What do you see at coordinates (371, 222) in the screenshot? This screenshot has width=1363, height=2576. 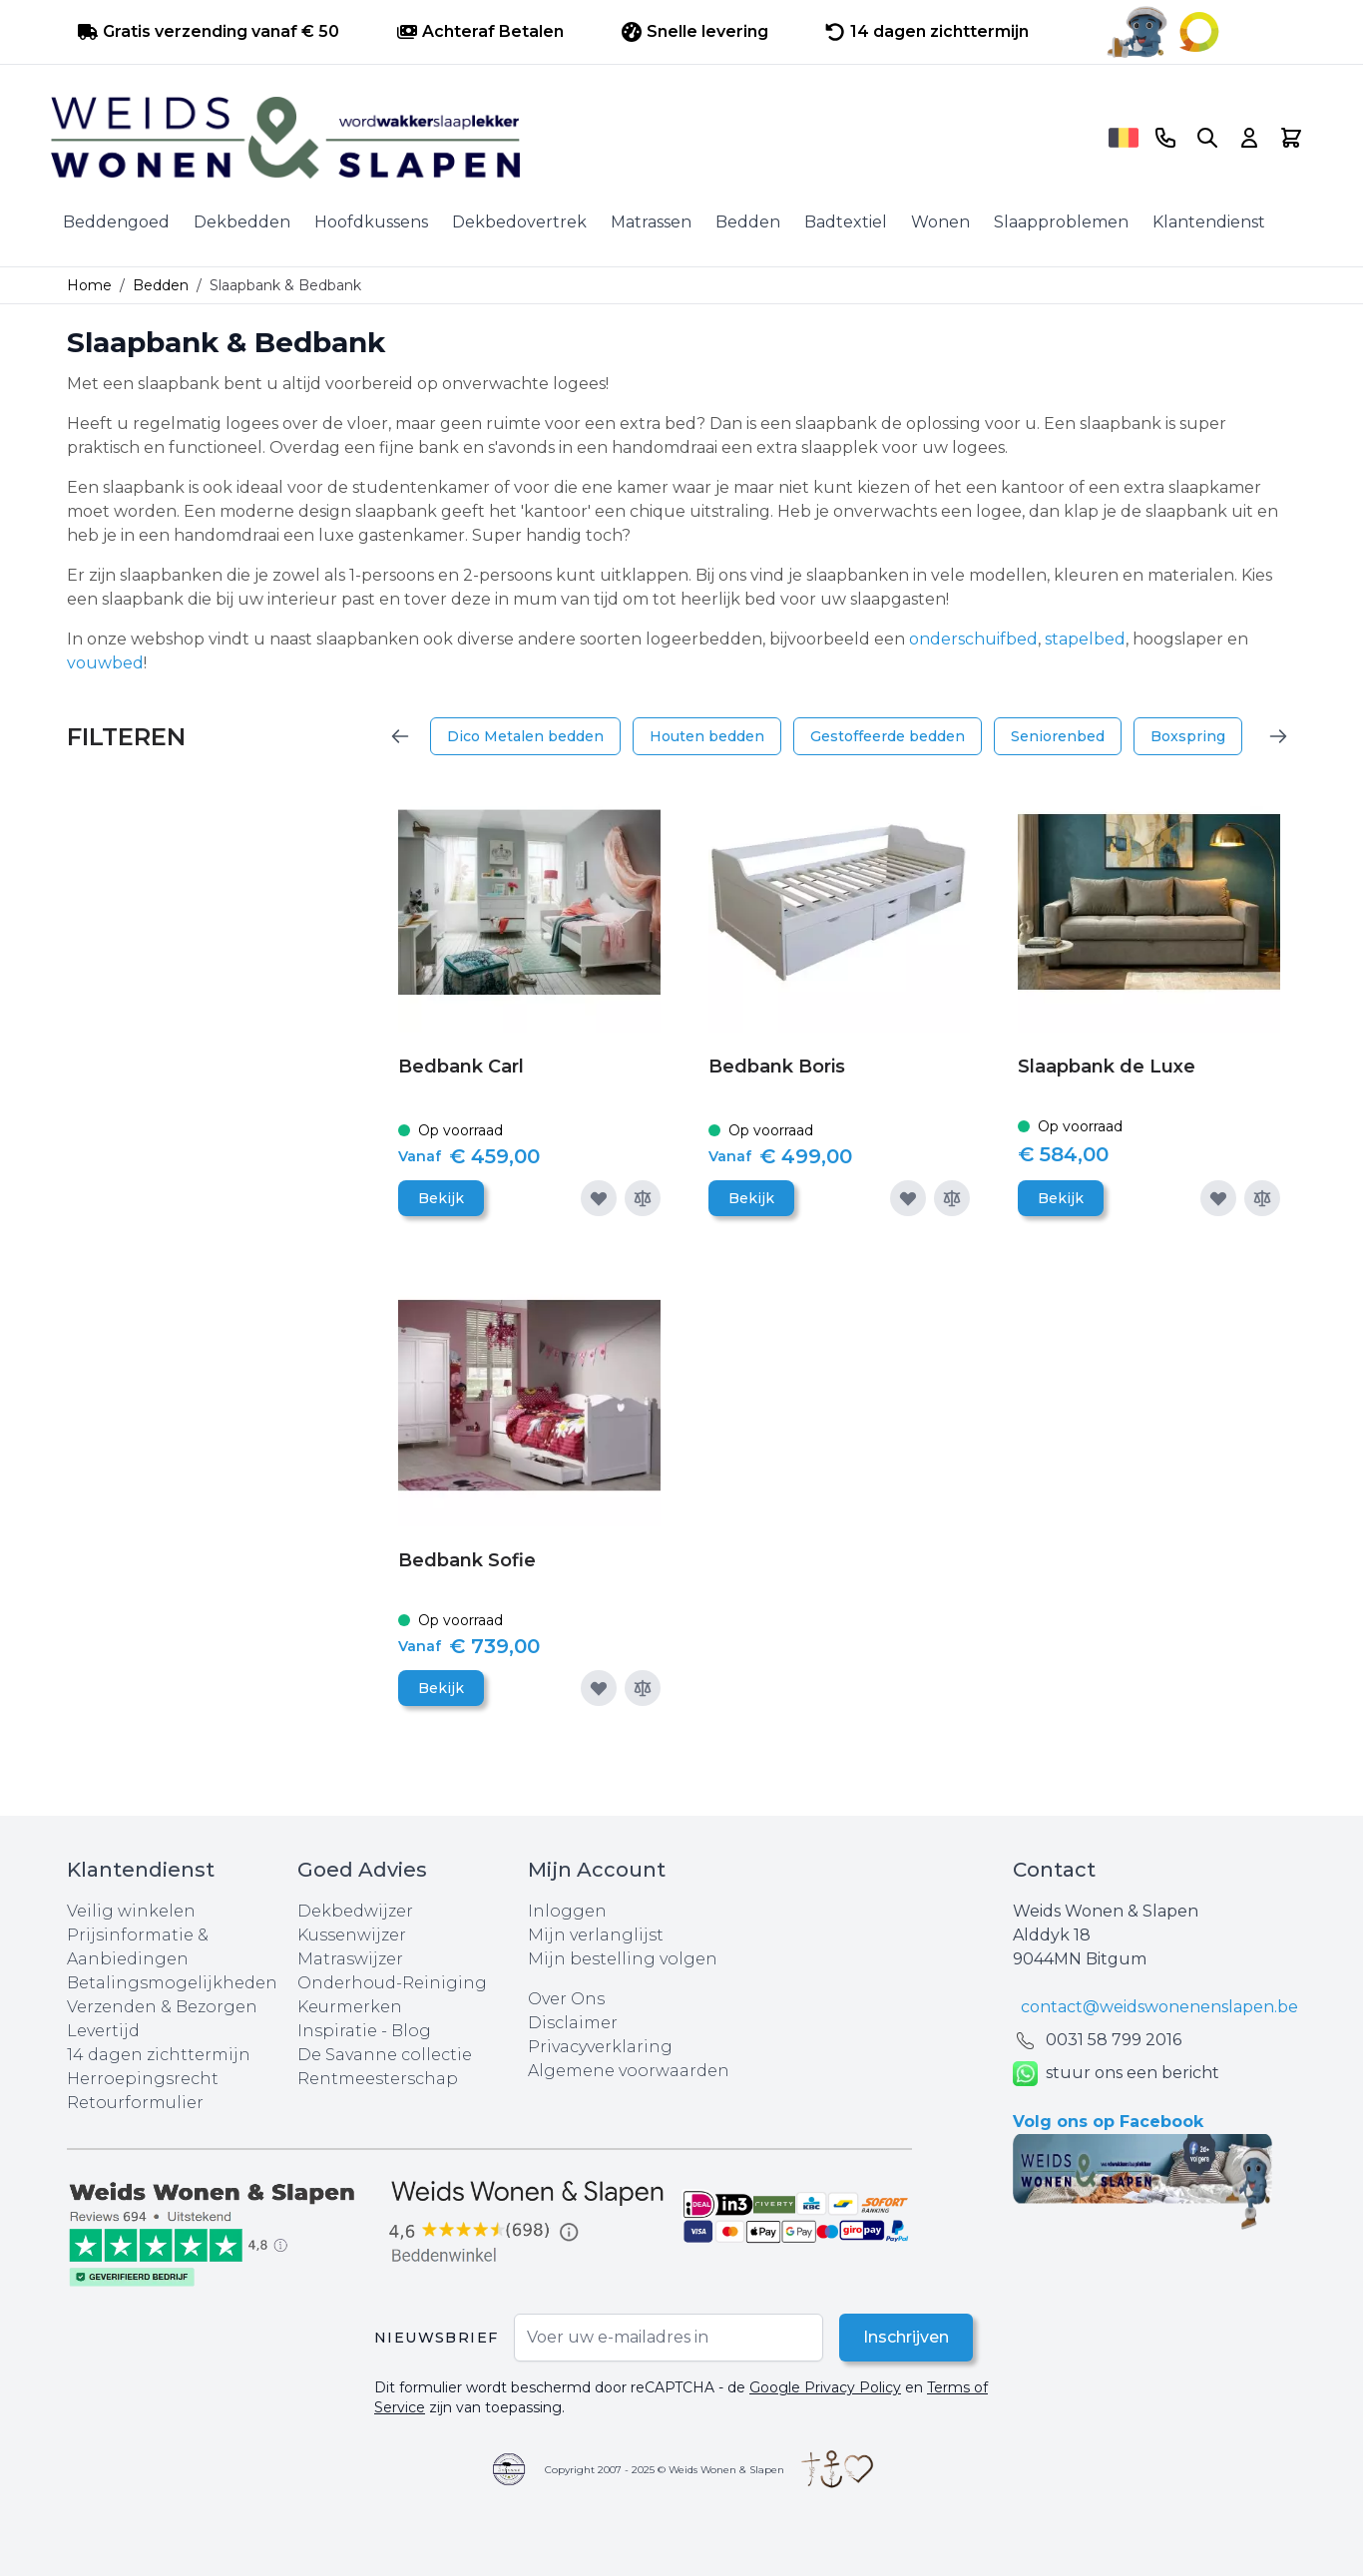 I see `Hoofdkussens` at bounding box center [371, 222].